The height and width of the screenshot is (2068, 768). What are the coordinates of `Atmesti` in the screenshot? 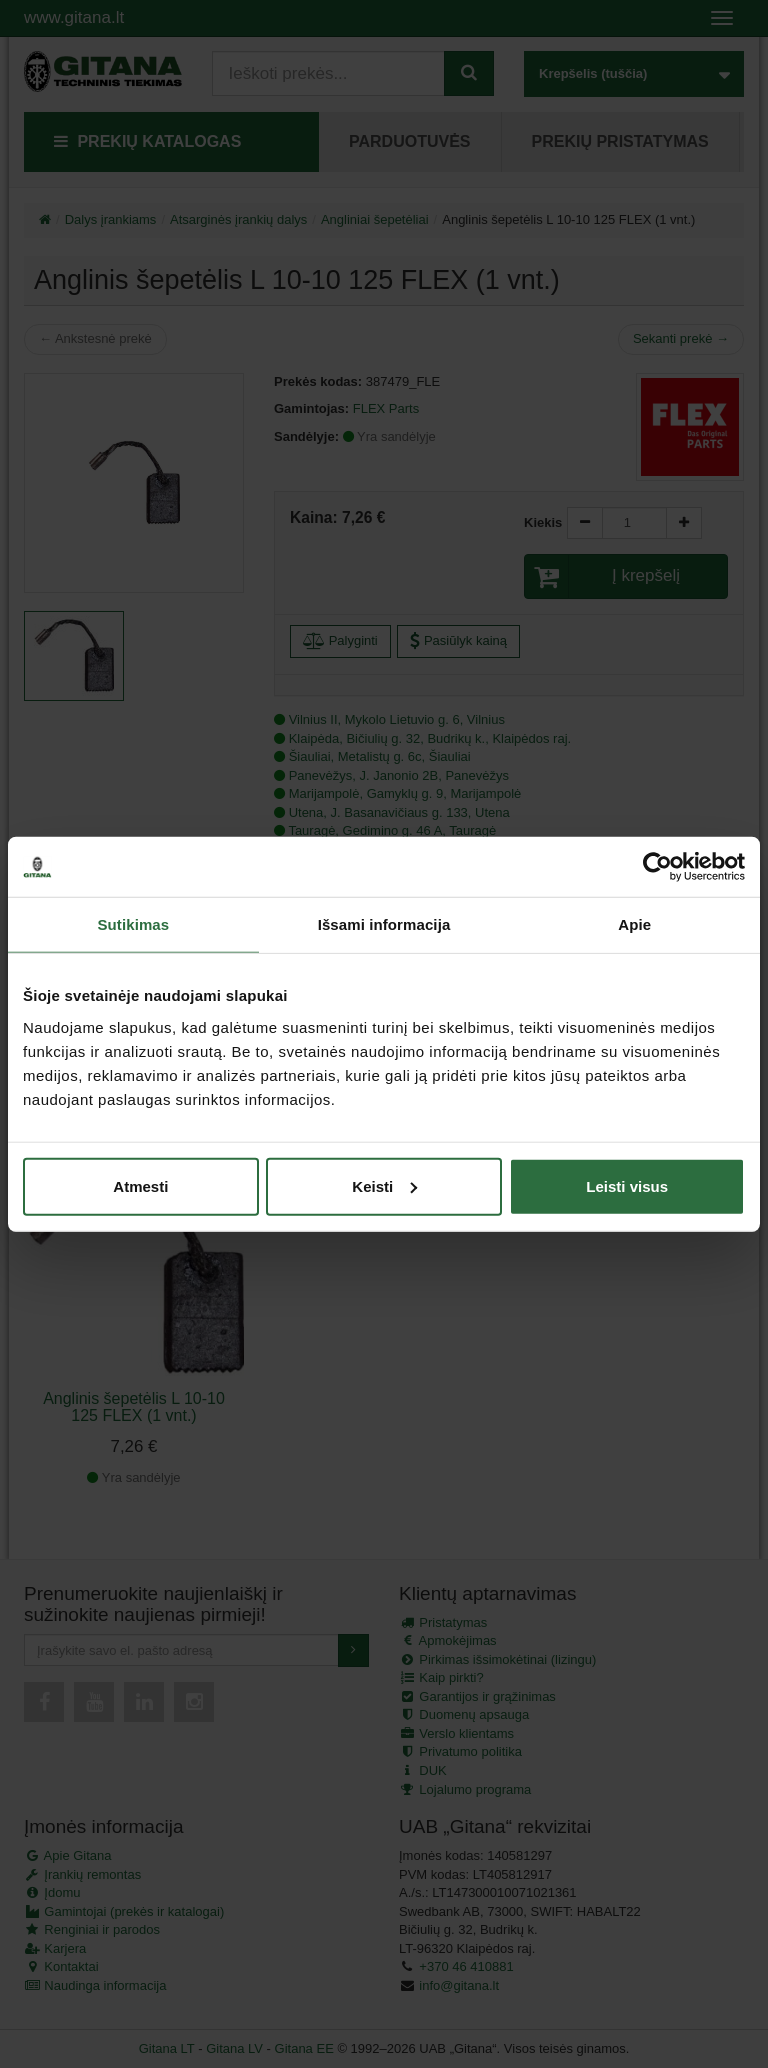 It's located at (140, 1185).